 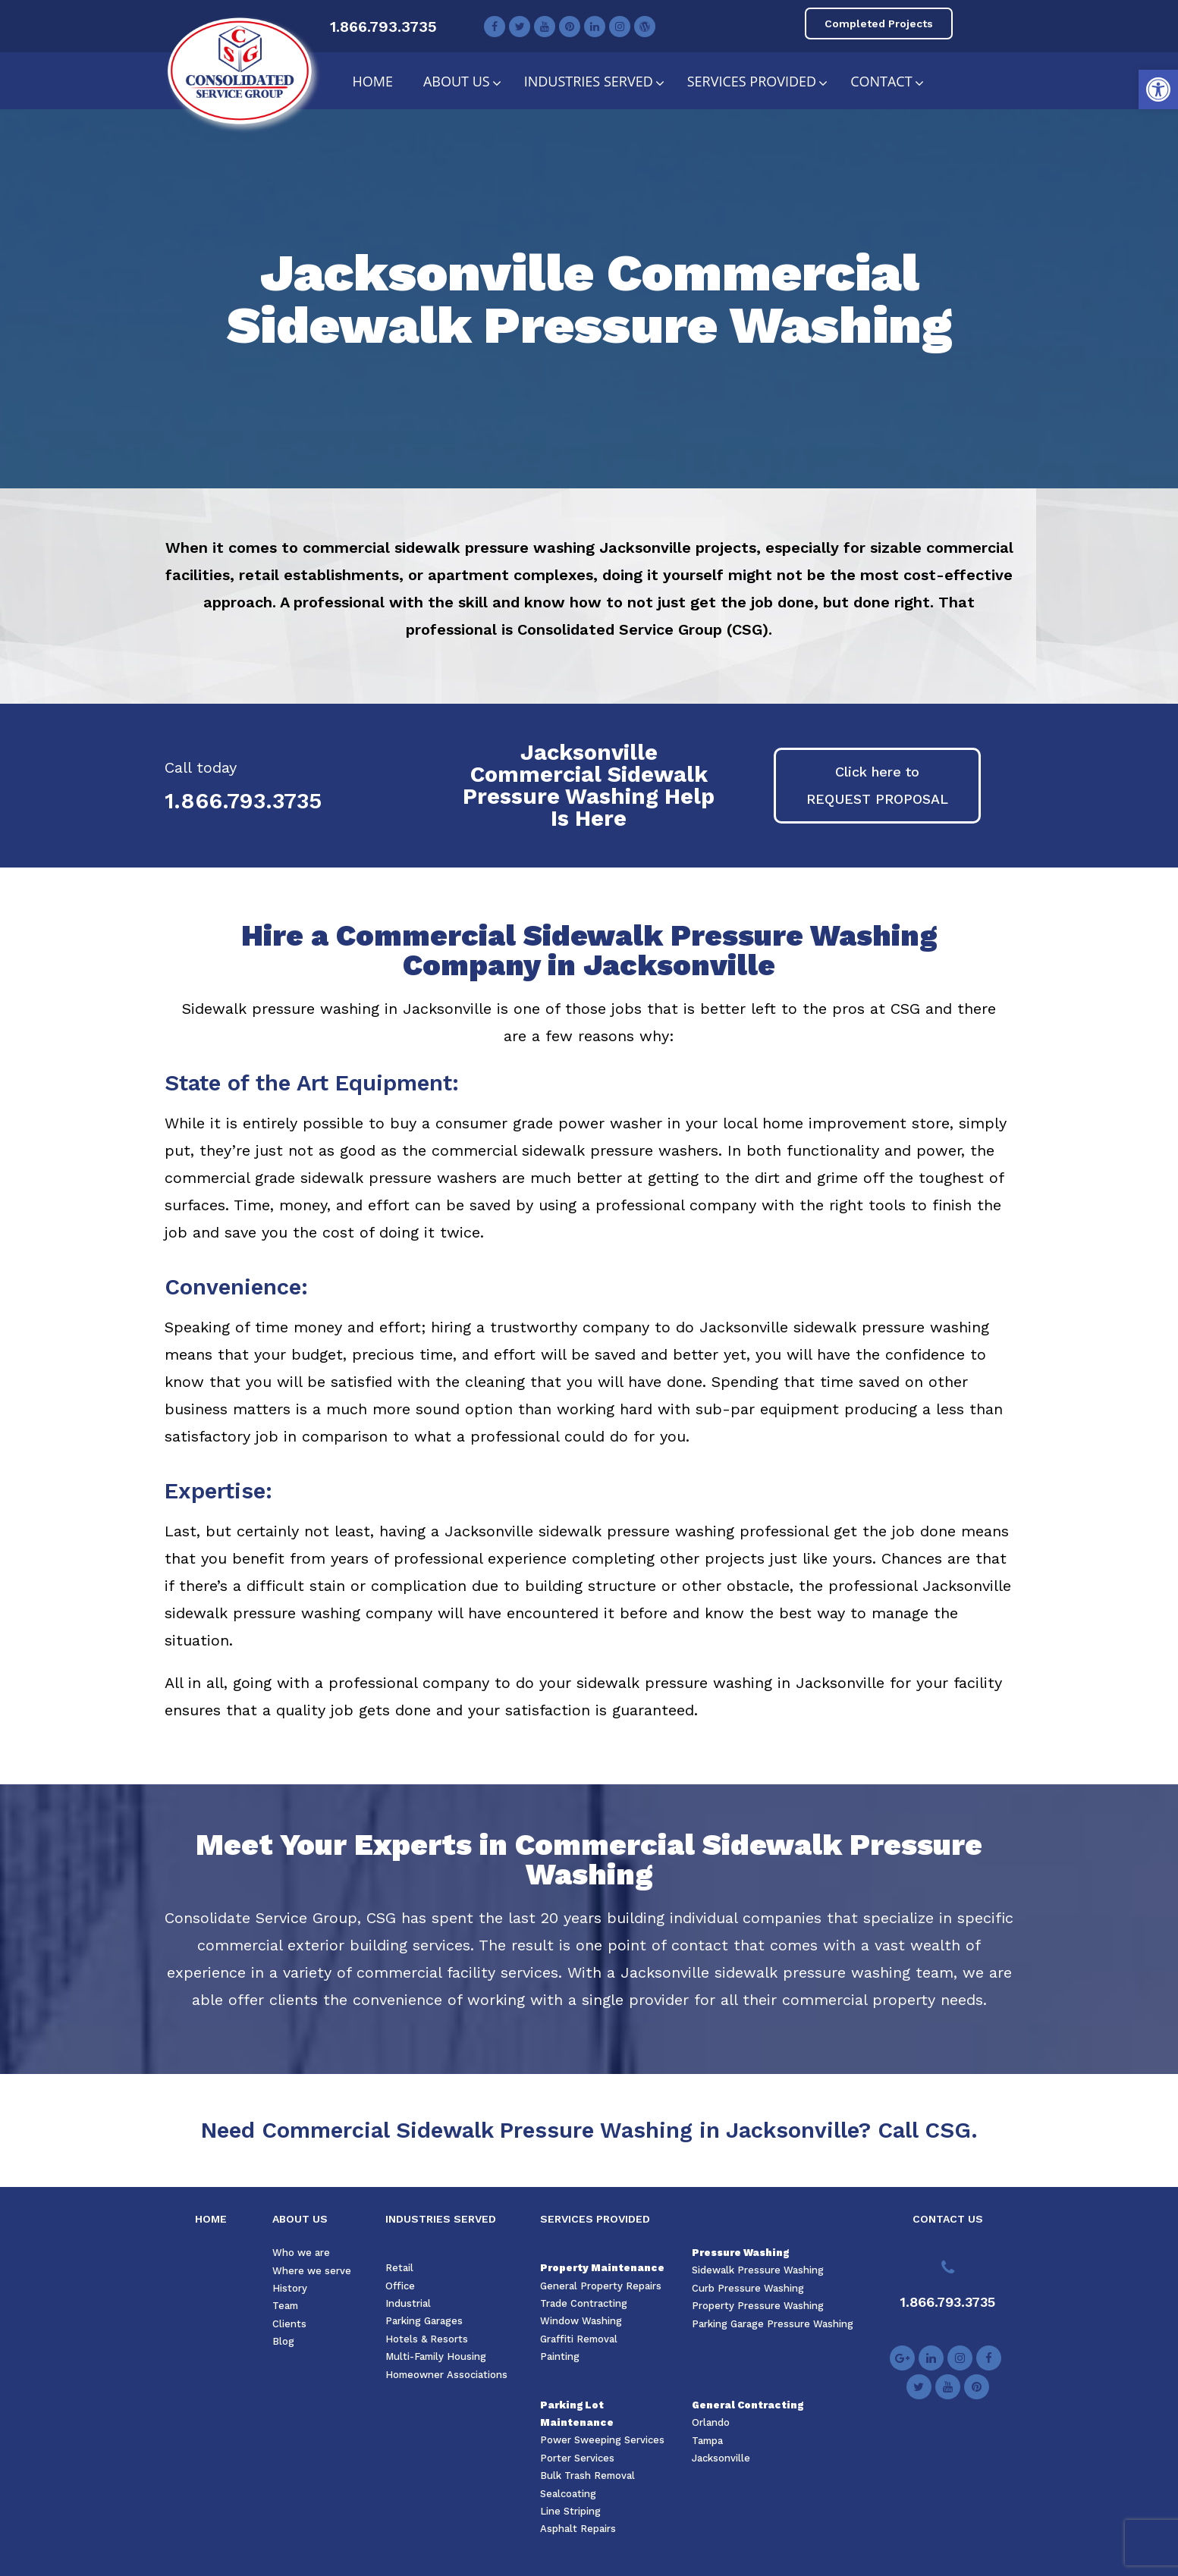 I want to click on General Property Repairs, so click(x=600, y=2286).